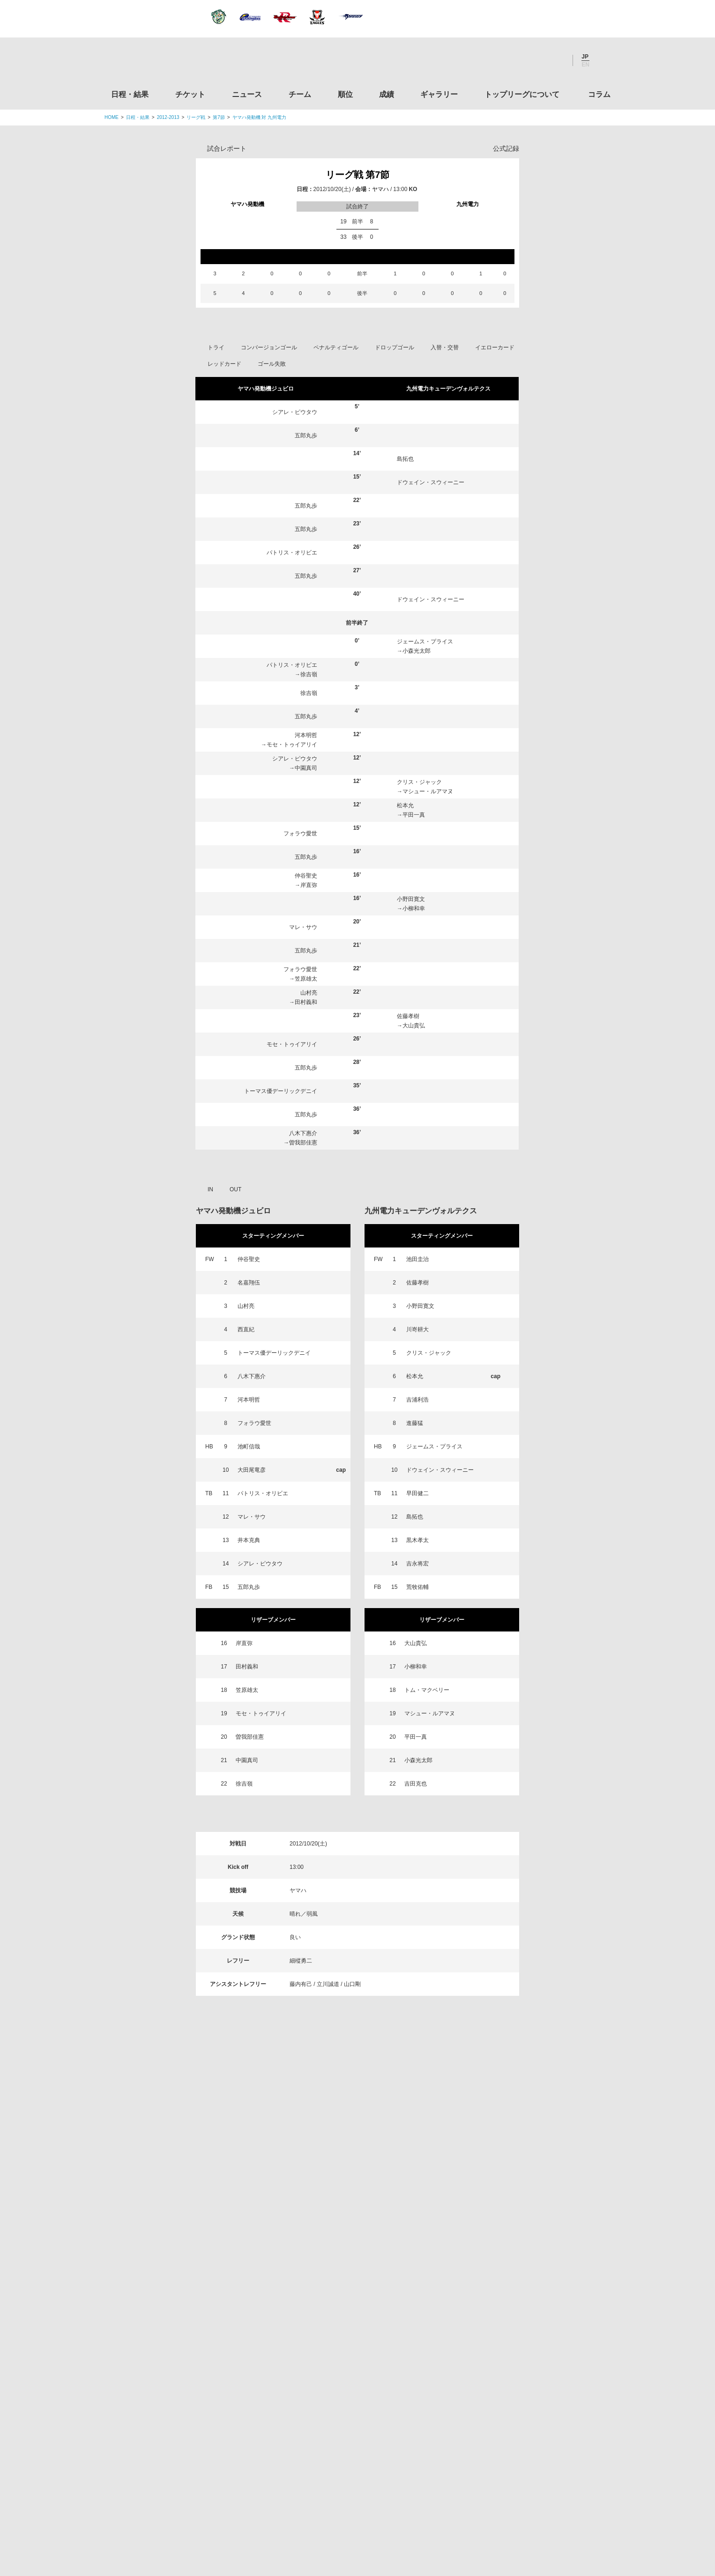 The image size is (715, 2576). What do you see at coordinates (427, 791) in the screenshot?
I see `マシュー・ルアマヌ` at bounding box center [427, 791].